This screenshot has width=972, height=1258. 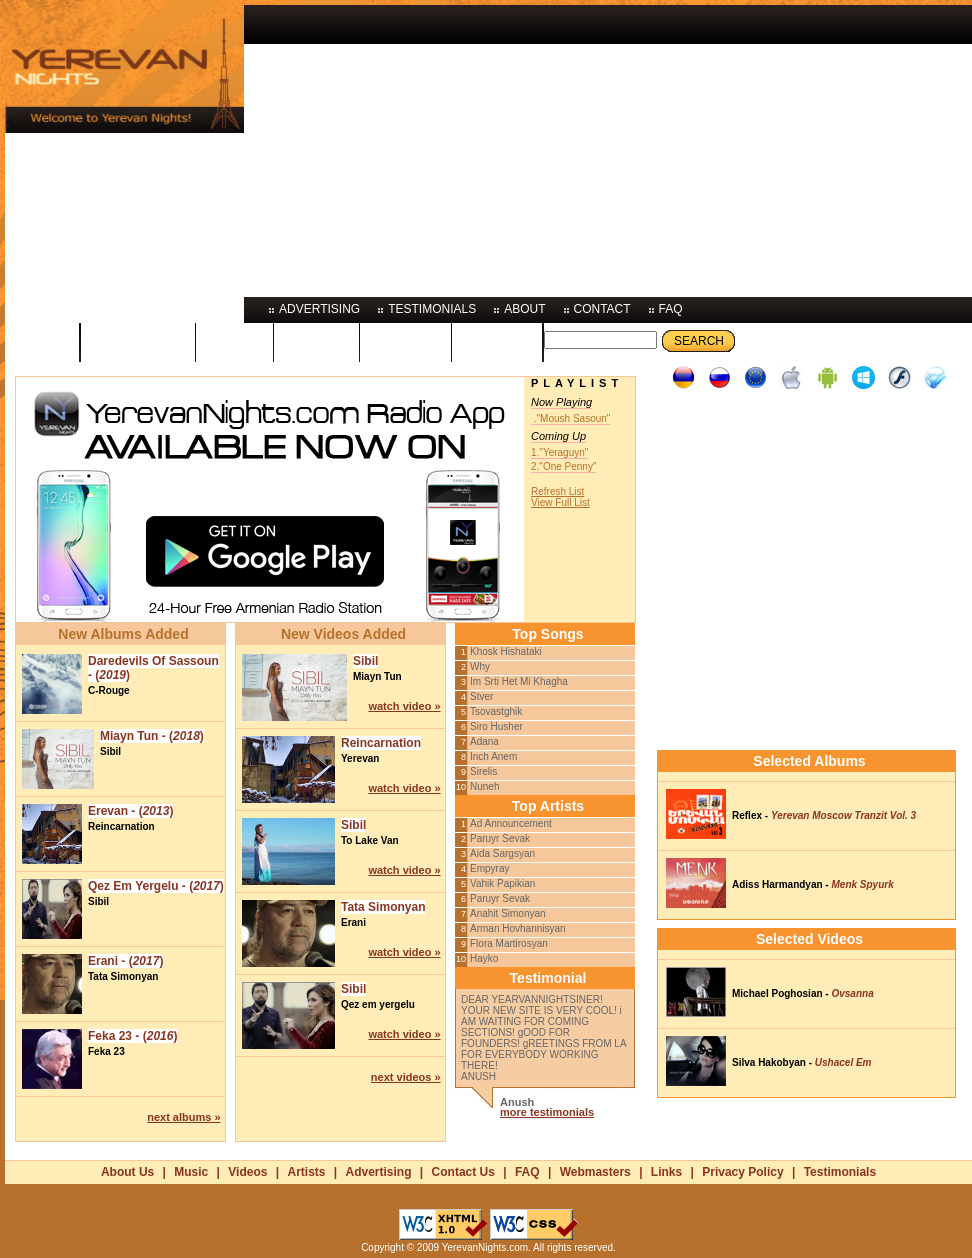 What do you see at coordinates (191, 1172) in the screenshot?
I see `Music` at bounding box center [191, 1172].